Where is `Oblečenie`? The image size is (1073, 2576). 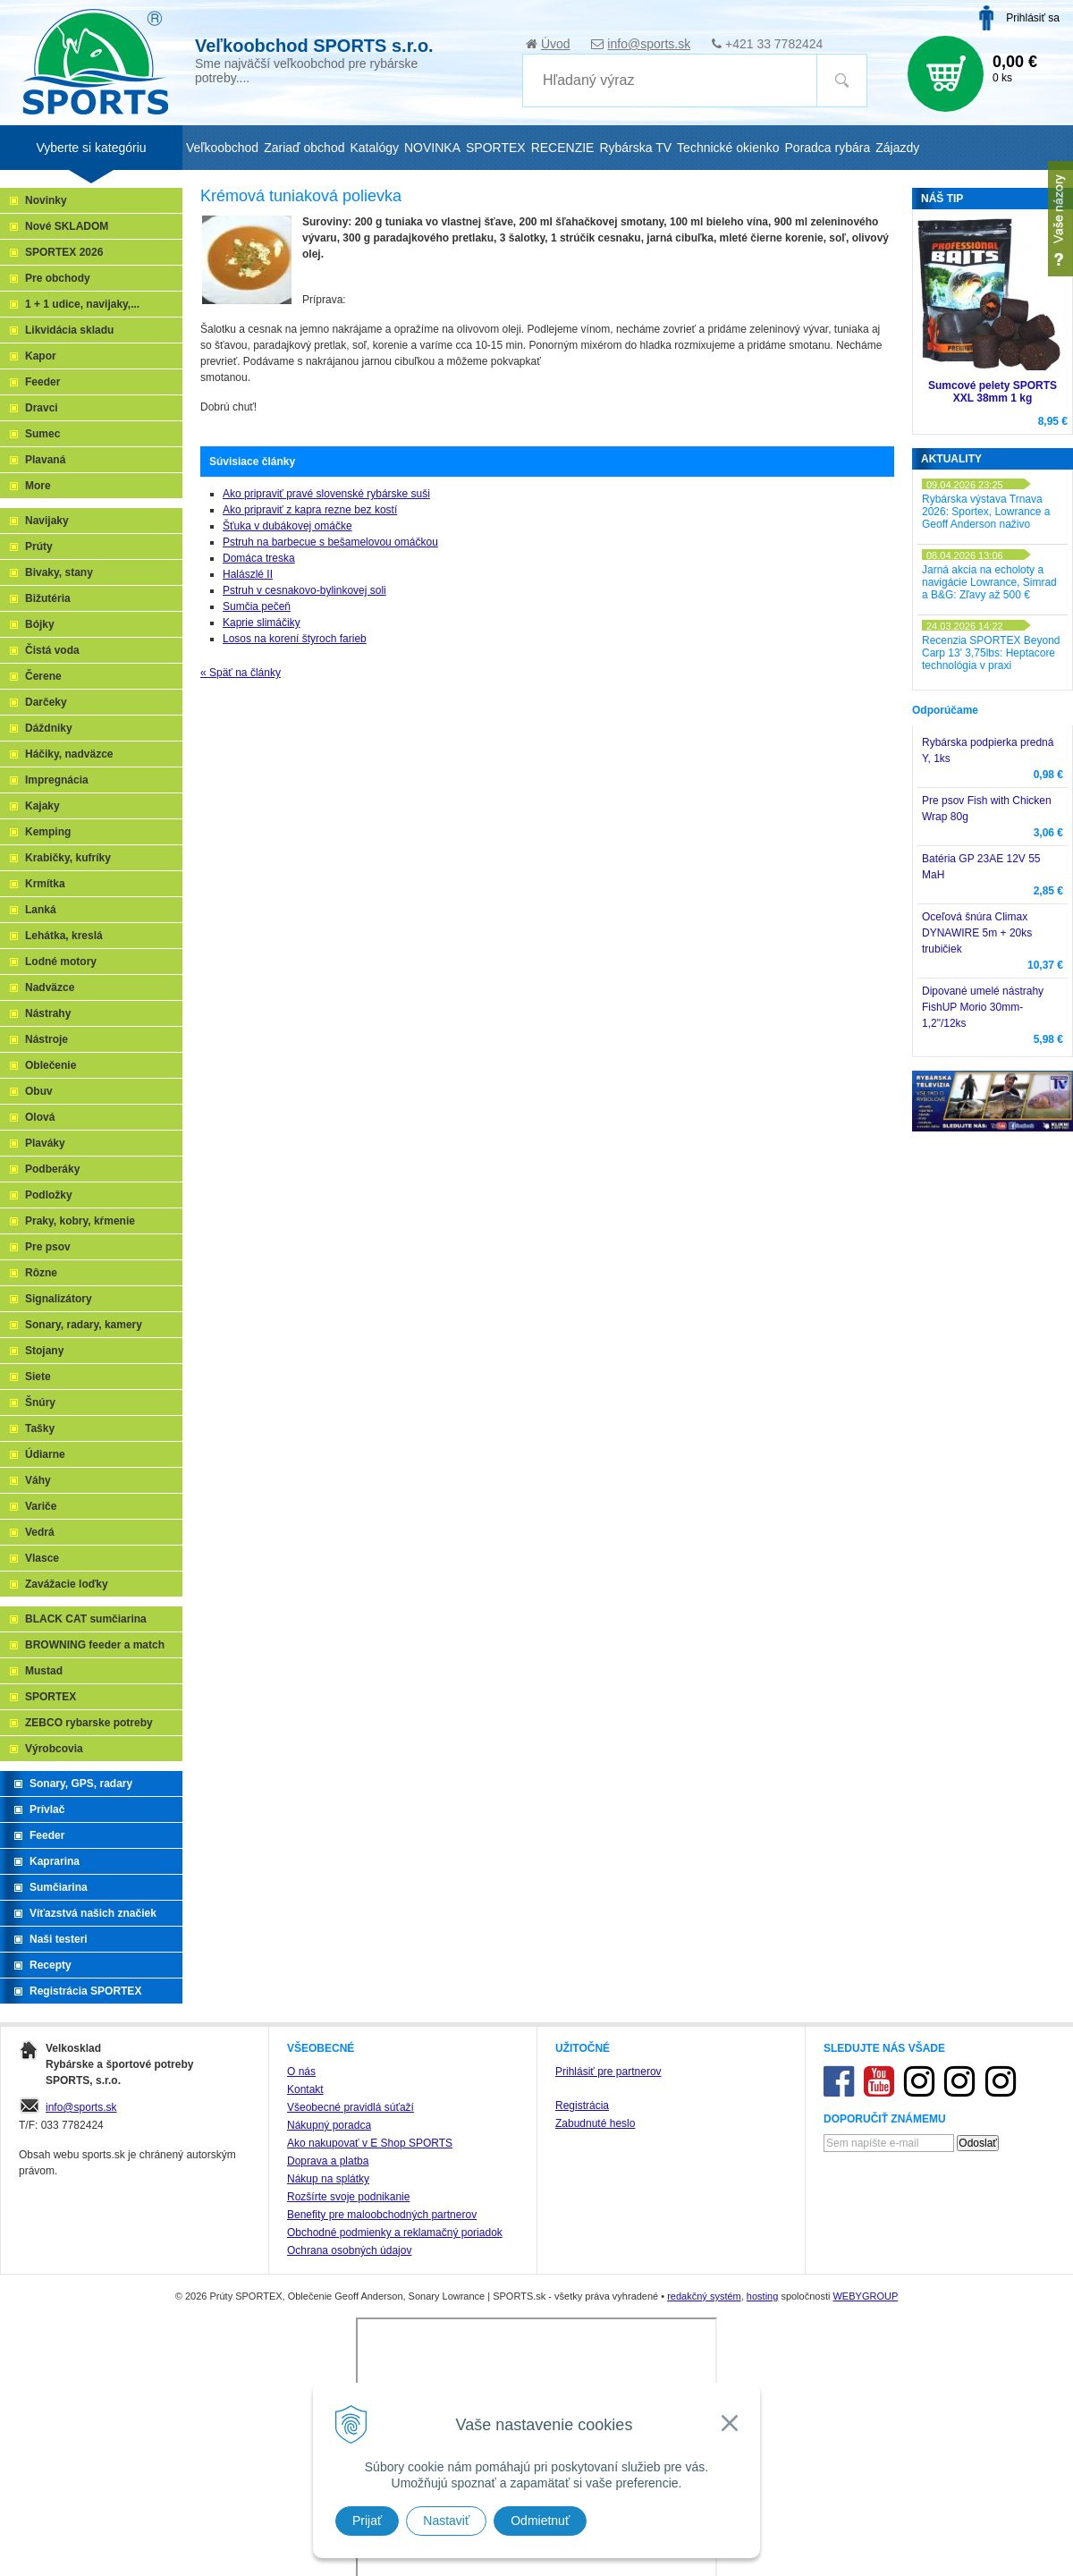 Oblečenie is located at coordinates (50, 1065).